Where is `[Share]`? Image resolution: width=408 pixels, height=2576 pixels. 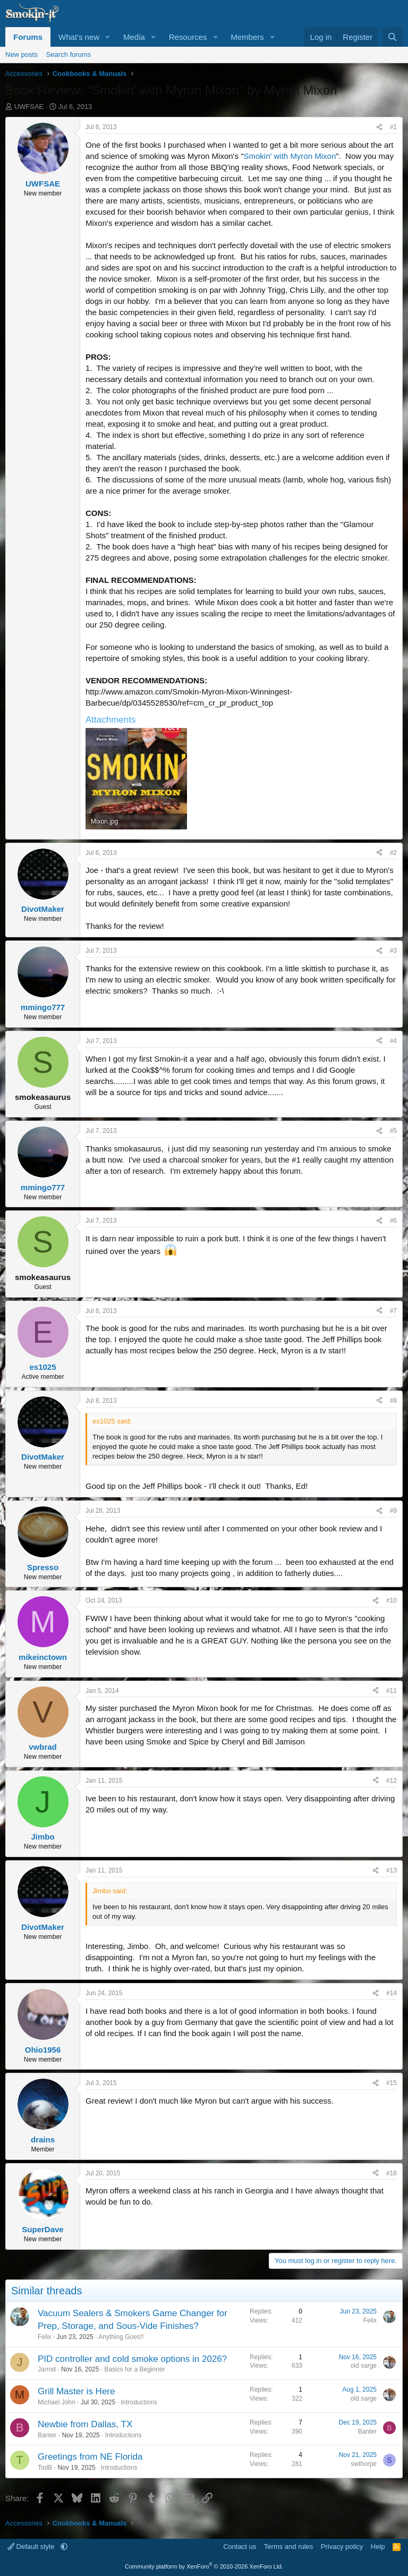 [Share] is located at coordinates (379, 127).